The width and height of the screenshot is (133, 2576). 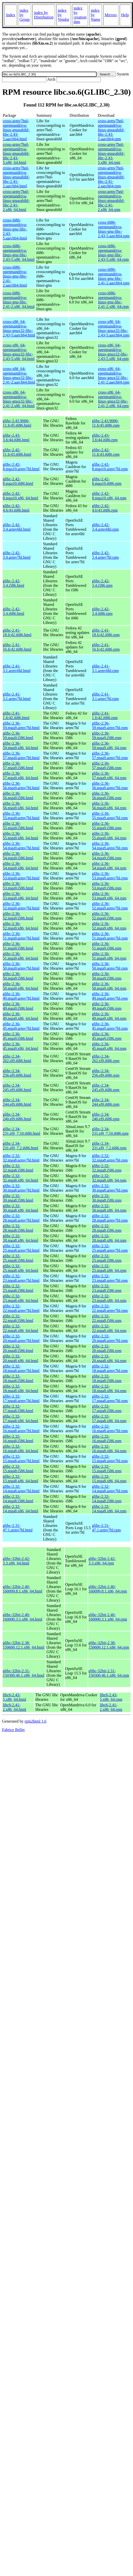 I want to click on glibc-2.32-17.mga8.armv7hl.html, so click(x=21, y=1398).